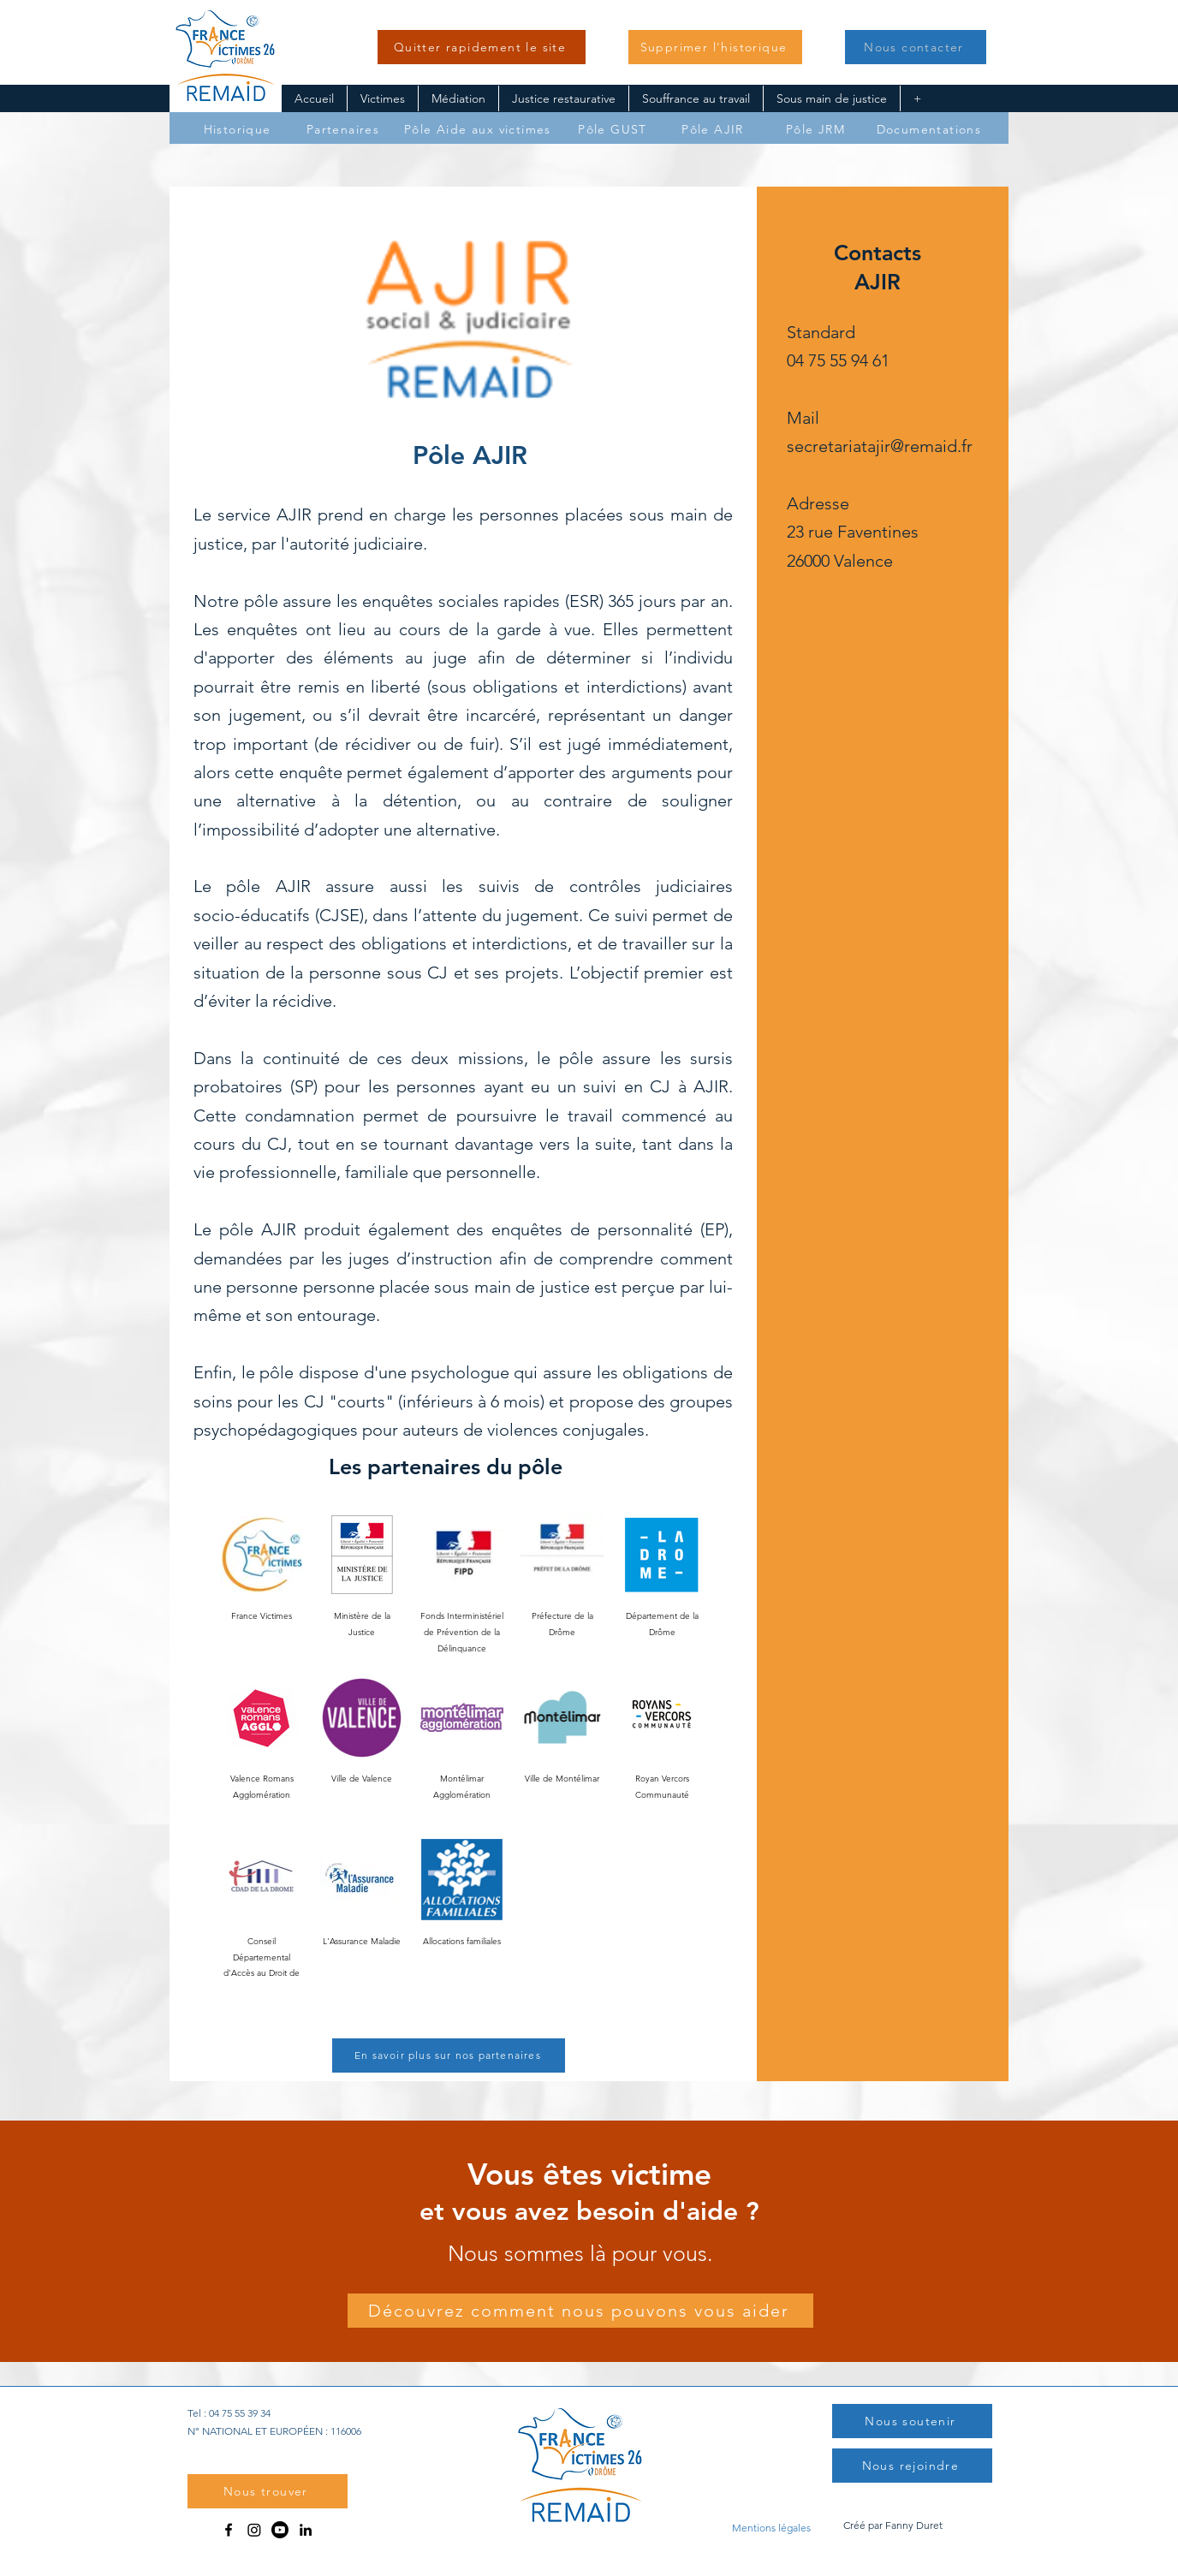 The image size is (1178, 2576). Describe the element at coordinates (930, 129) in the screenshot. I see `[Documentations]` at that location.